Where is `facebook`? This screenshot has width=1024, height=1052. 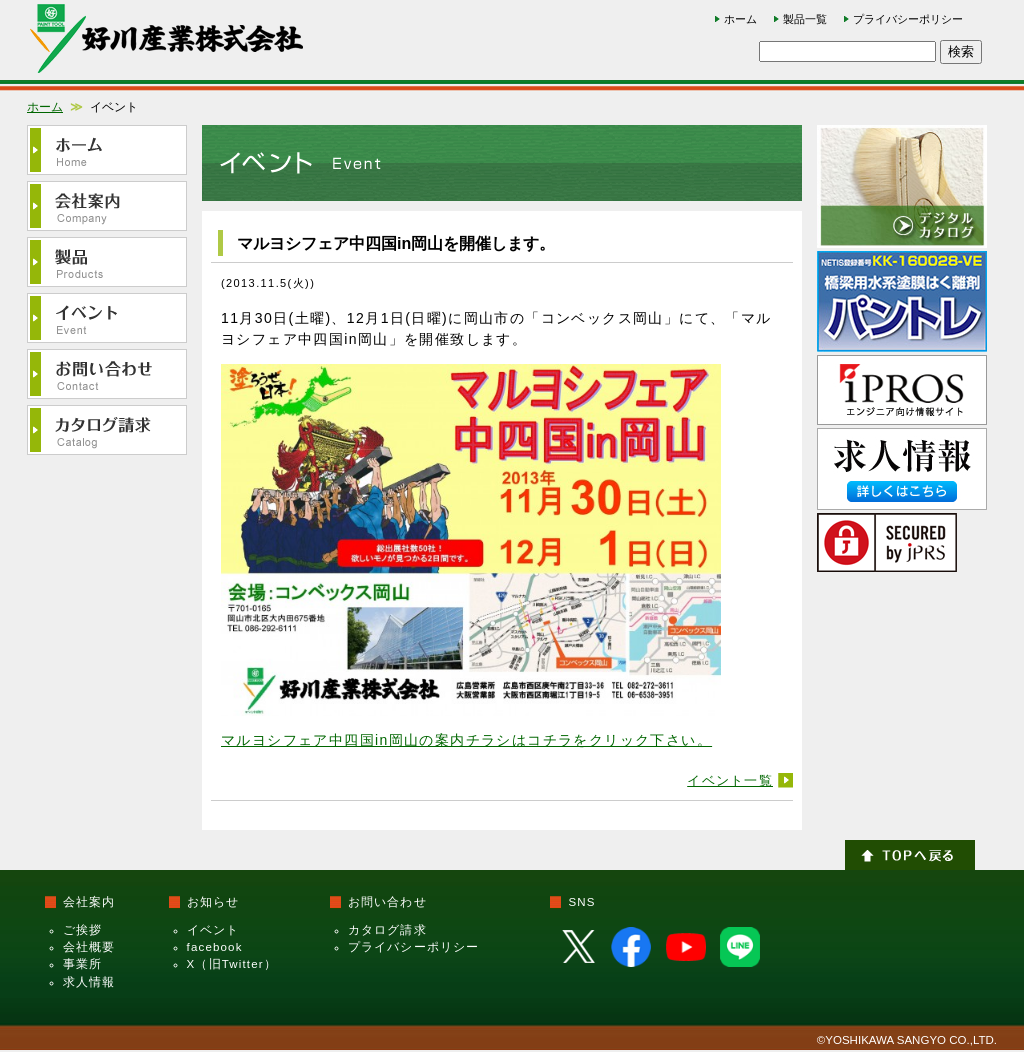 facebook is located at coordinates (215, 947).